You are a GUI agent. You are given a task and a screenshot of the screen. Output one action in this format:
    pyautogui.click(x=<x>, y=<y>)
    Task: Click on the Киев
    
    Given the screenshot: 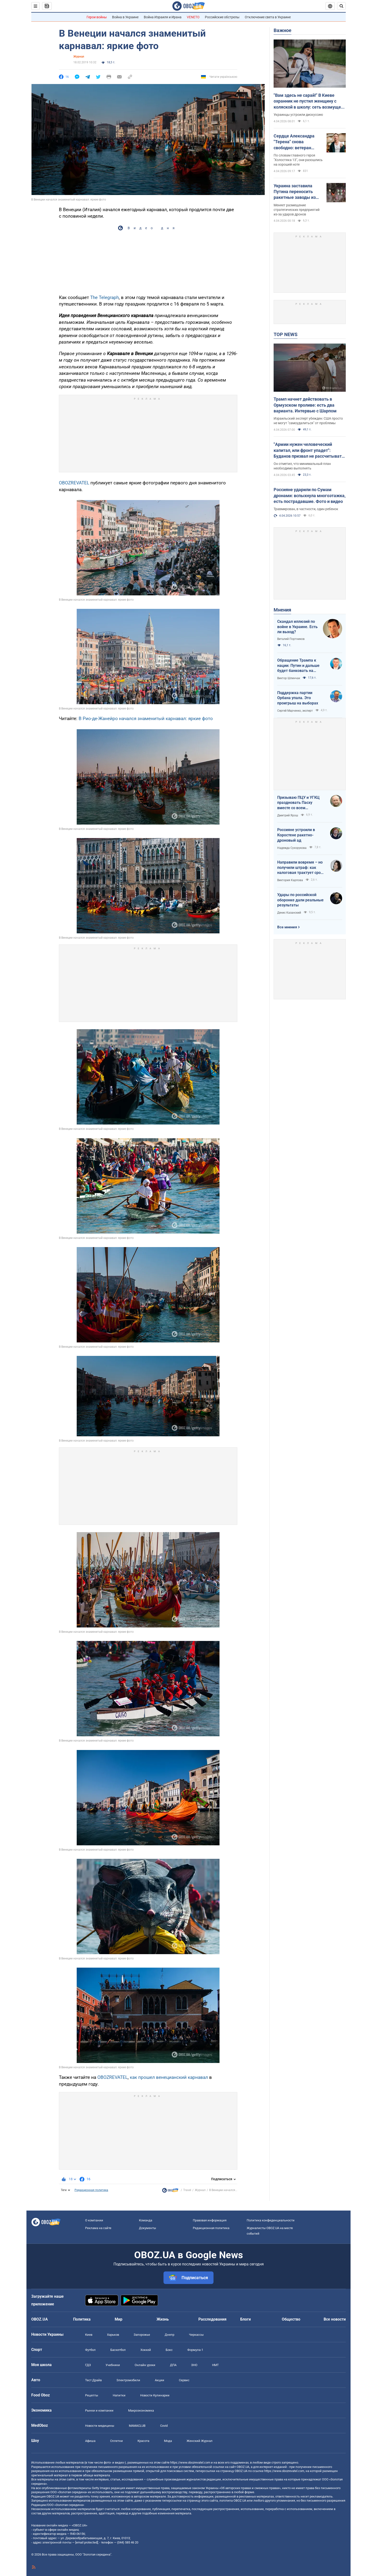 What is the action you would take?
    pyautogui.click(x=88, y=2334)
    